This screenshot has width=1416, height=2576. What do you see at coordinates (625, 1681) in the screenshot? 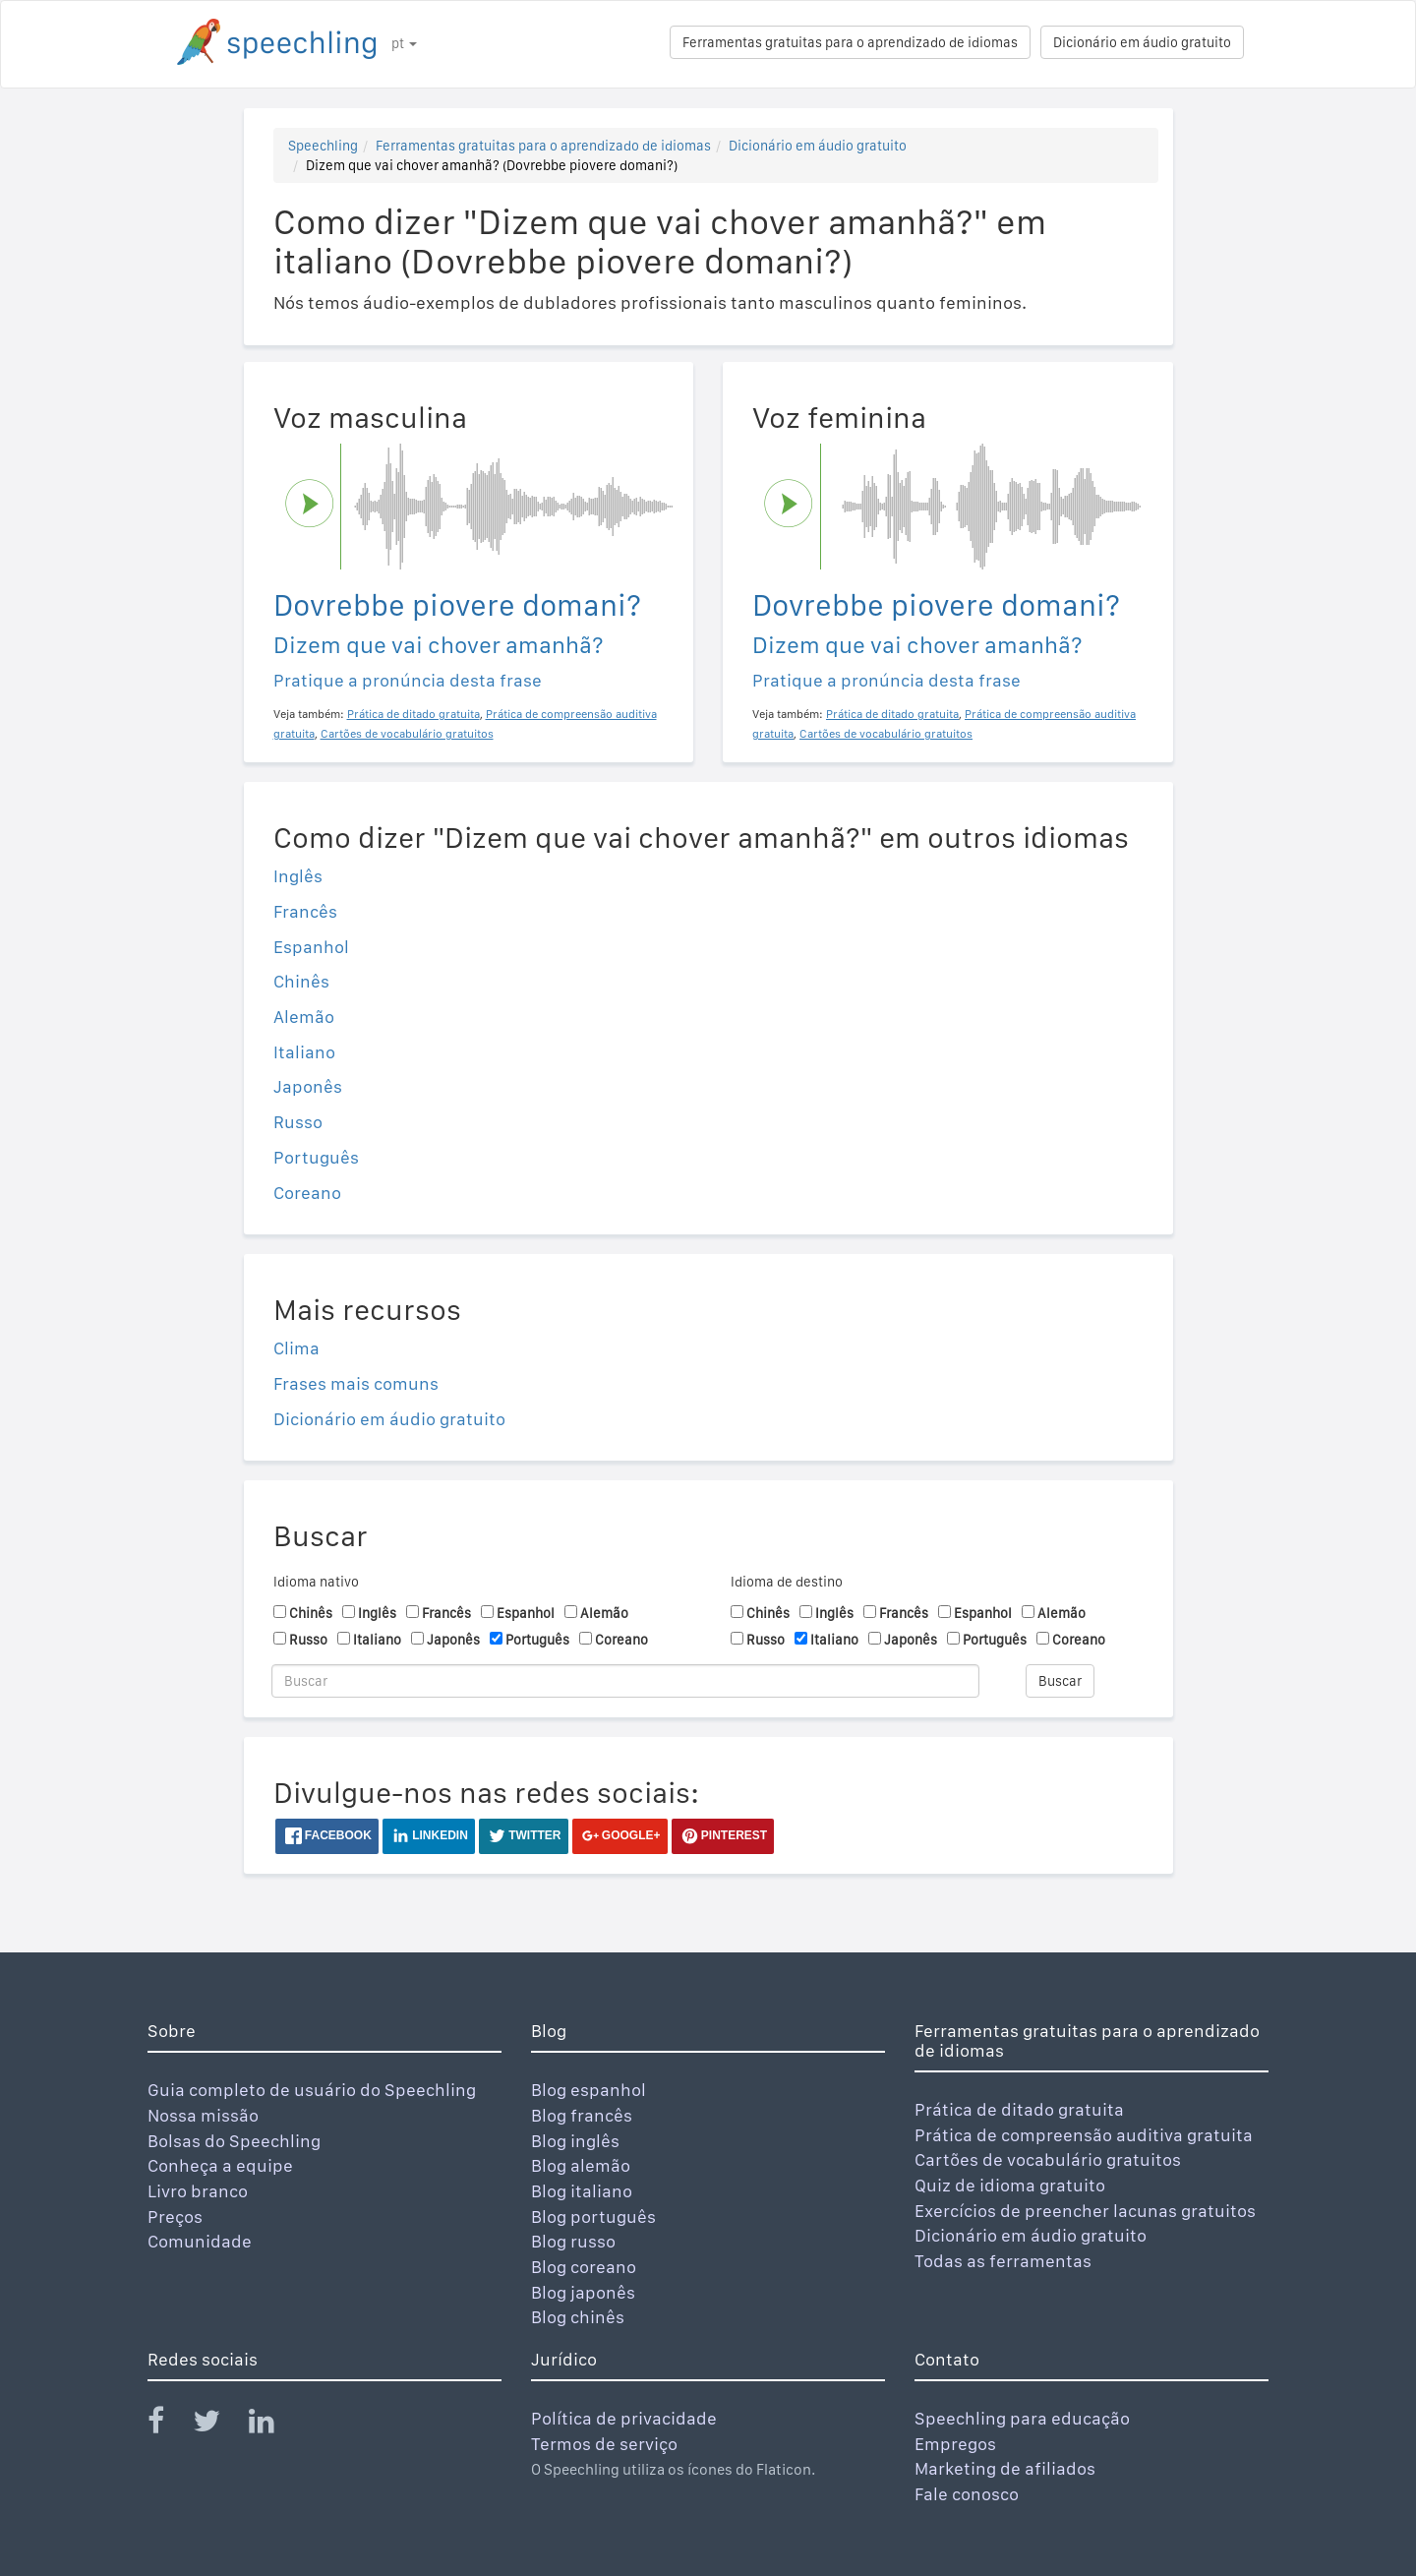
I see `[Buscar]` at bounding box center [625, 1681].